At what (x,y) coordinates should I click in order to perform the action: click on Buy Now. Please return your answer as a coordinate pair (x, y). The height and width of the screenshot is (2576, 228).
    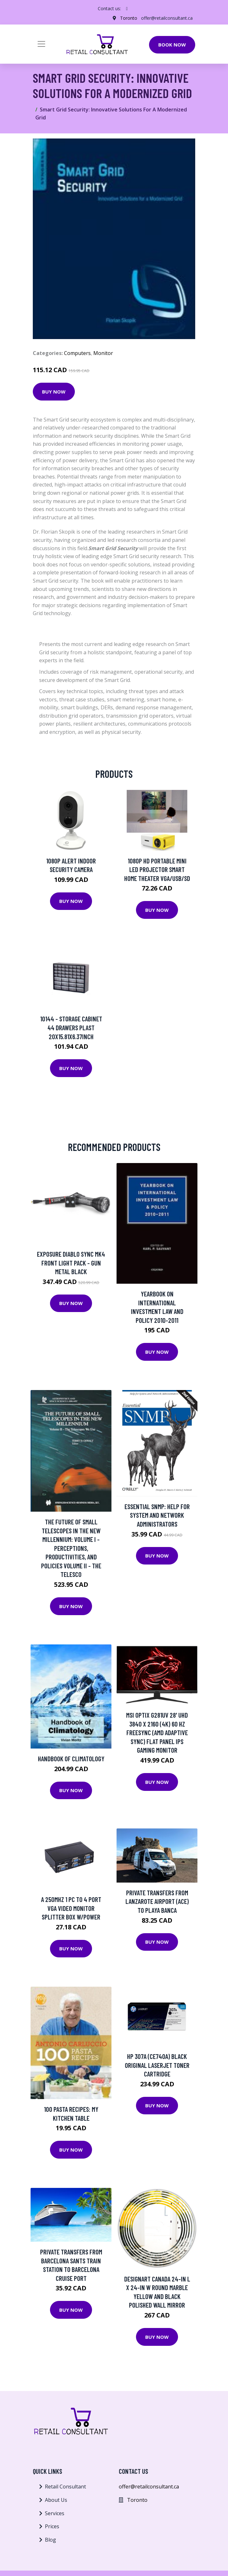
    Looking at the image, I should click on (54, 391).